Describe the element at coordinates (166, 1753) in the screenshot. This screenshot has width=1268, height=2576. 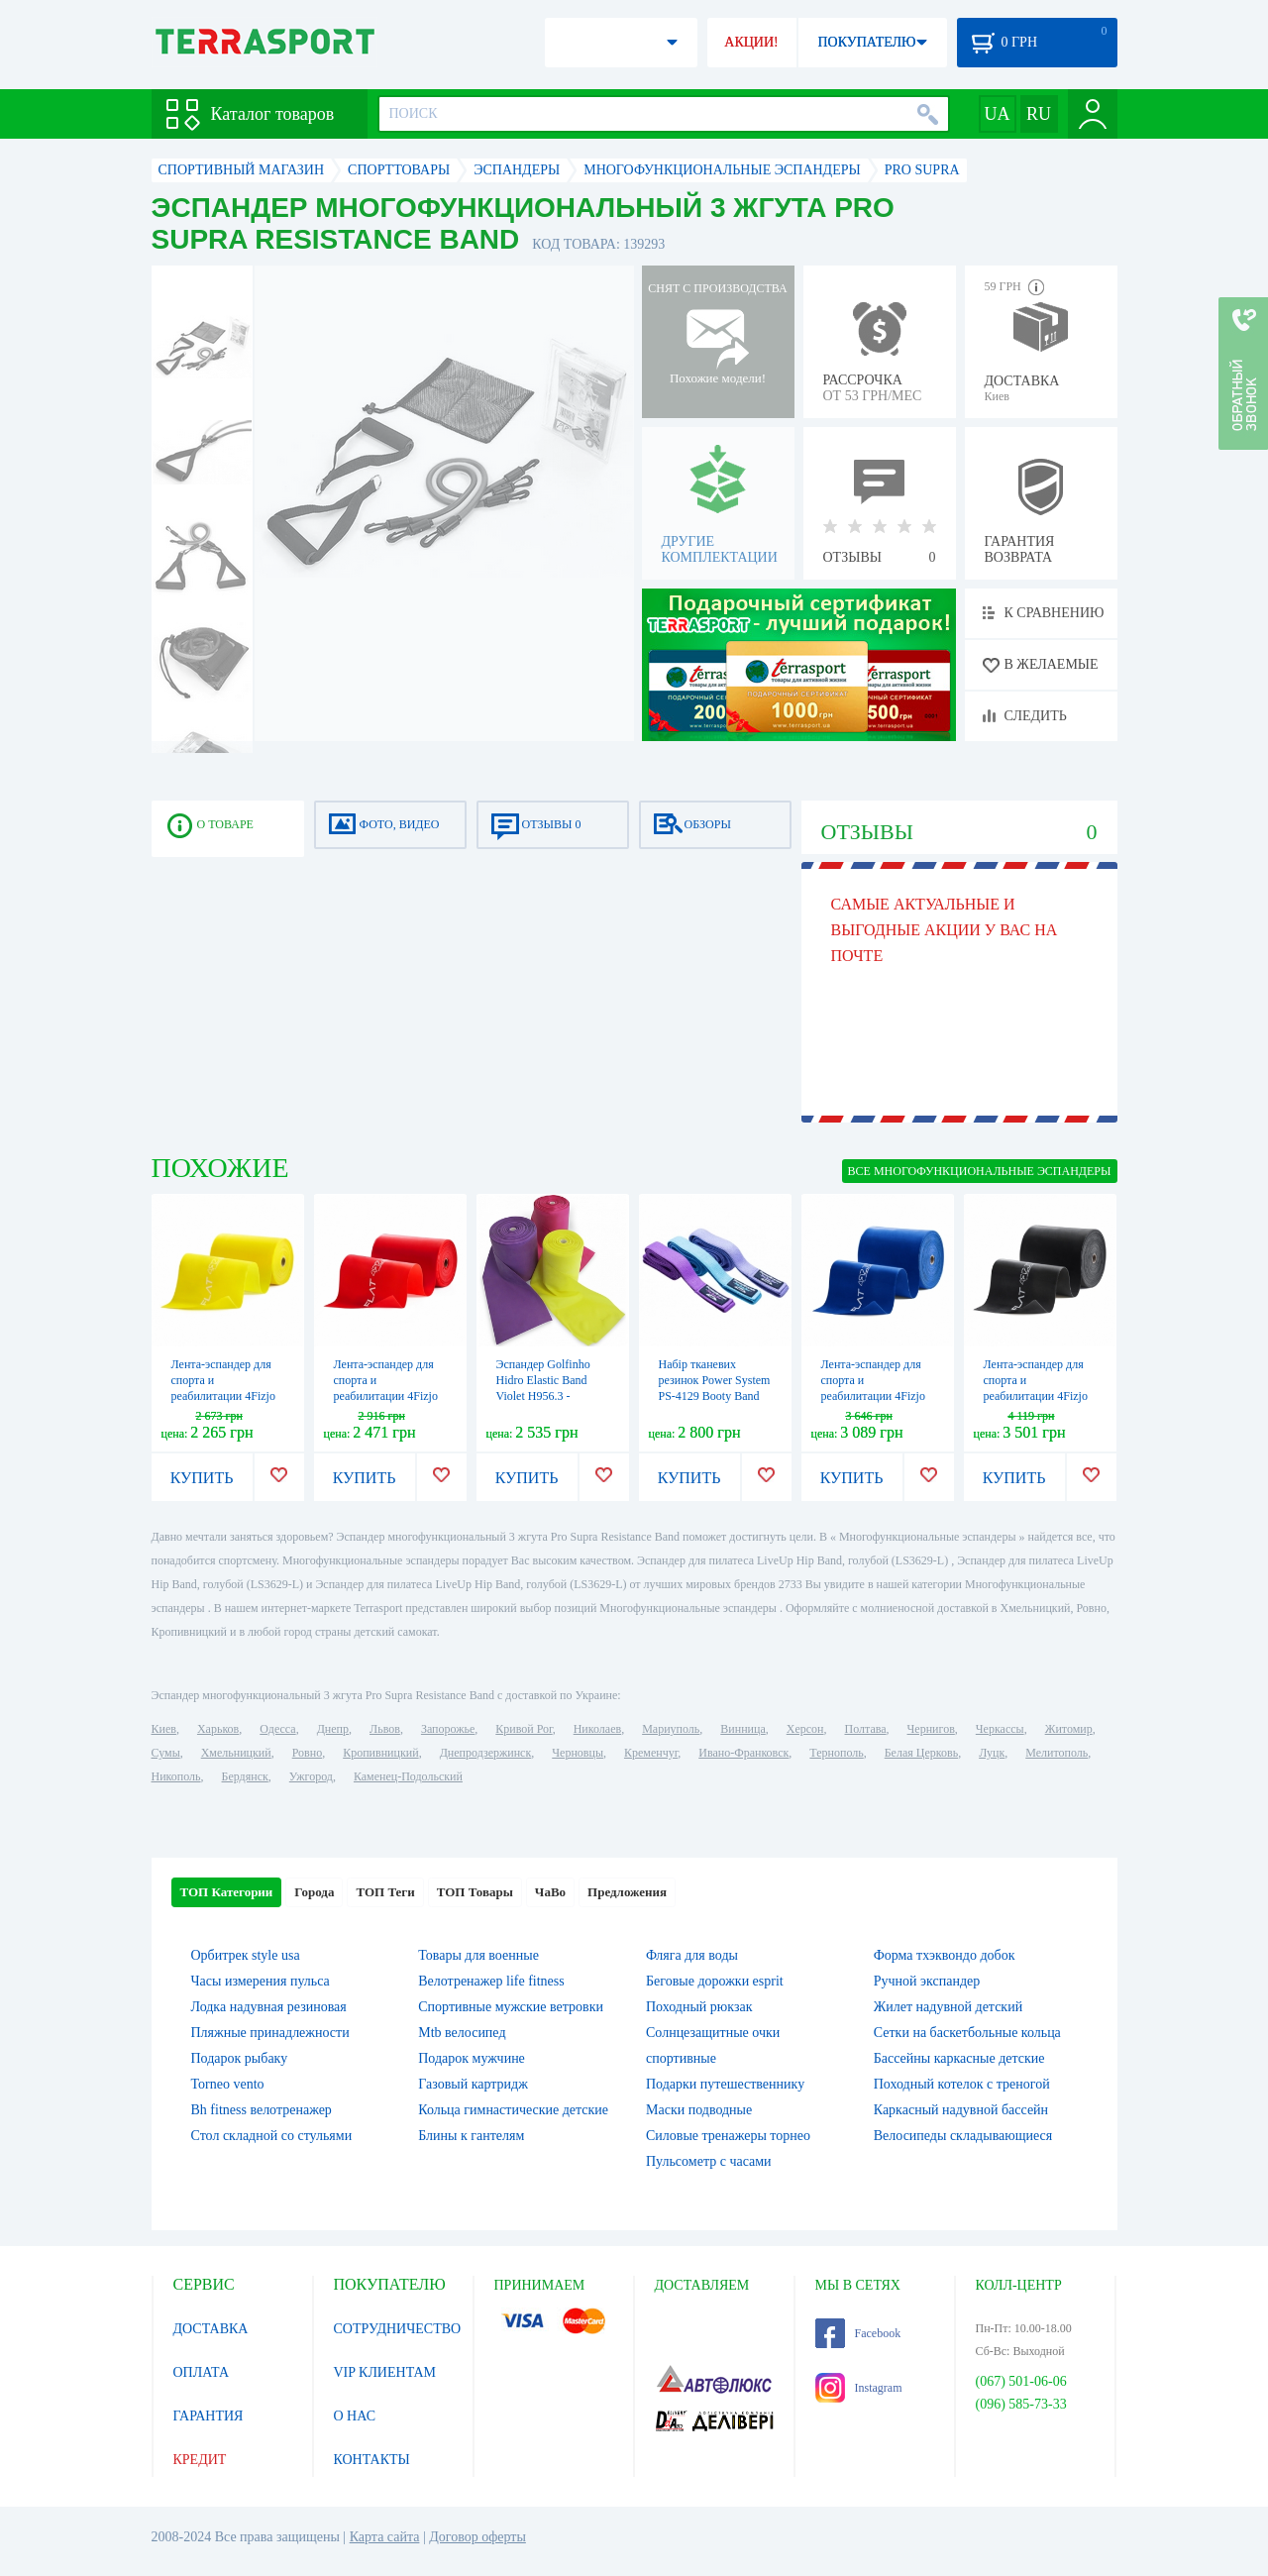
I see `Сумы` at that location.